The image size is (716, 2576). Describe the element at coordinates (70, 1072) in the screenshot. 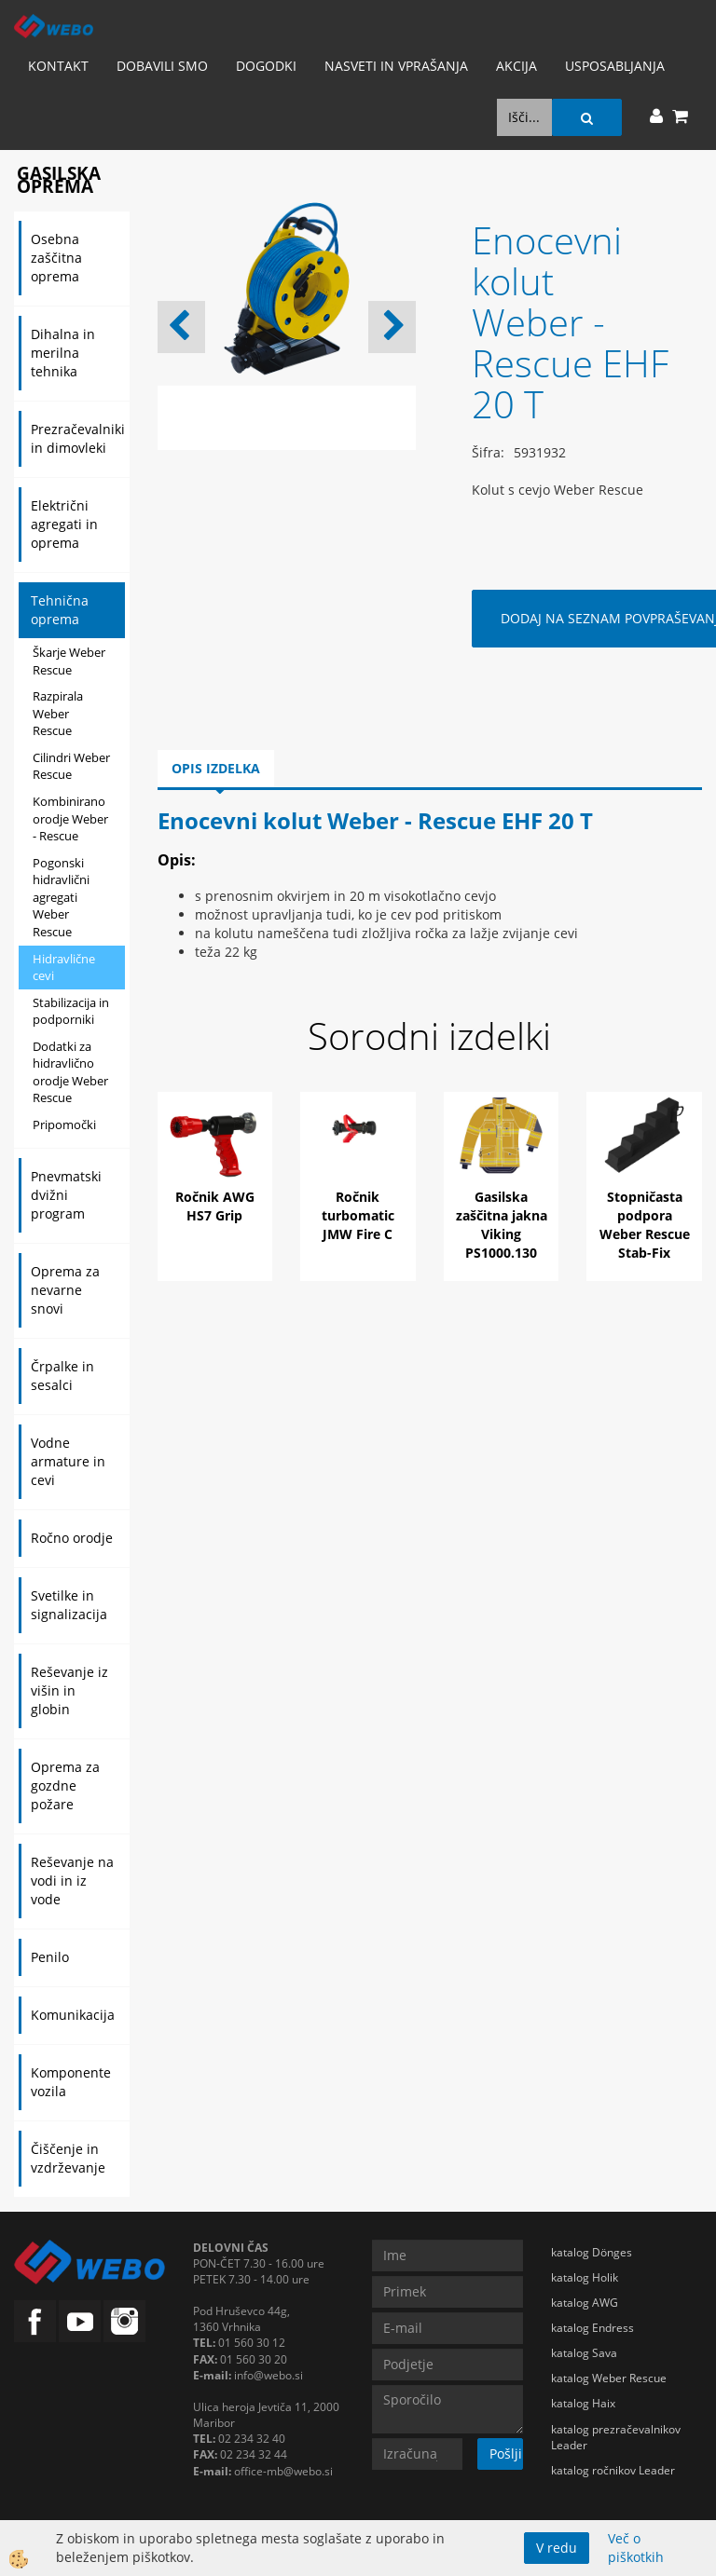

I see `Dodatki za hidravlično orodje Weber Rescue` at that location.